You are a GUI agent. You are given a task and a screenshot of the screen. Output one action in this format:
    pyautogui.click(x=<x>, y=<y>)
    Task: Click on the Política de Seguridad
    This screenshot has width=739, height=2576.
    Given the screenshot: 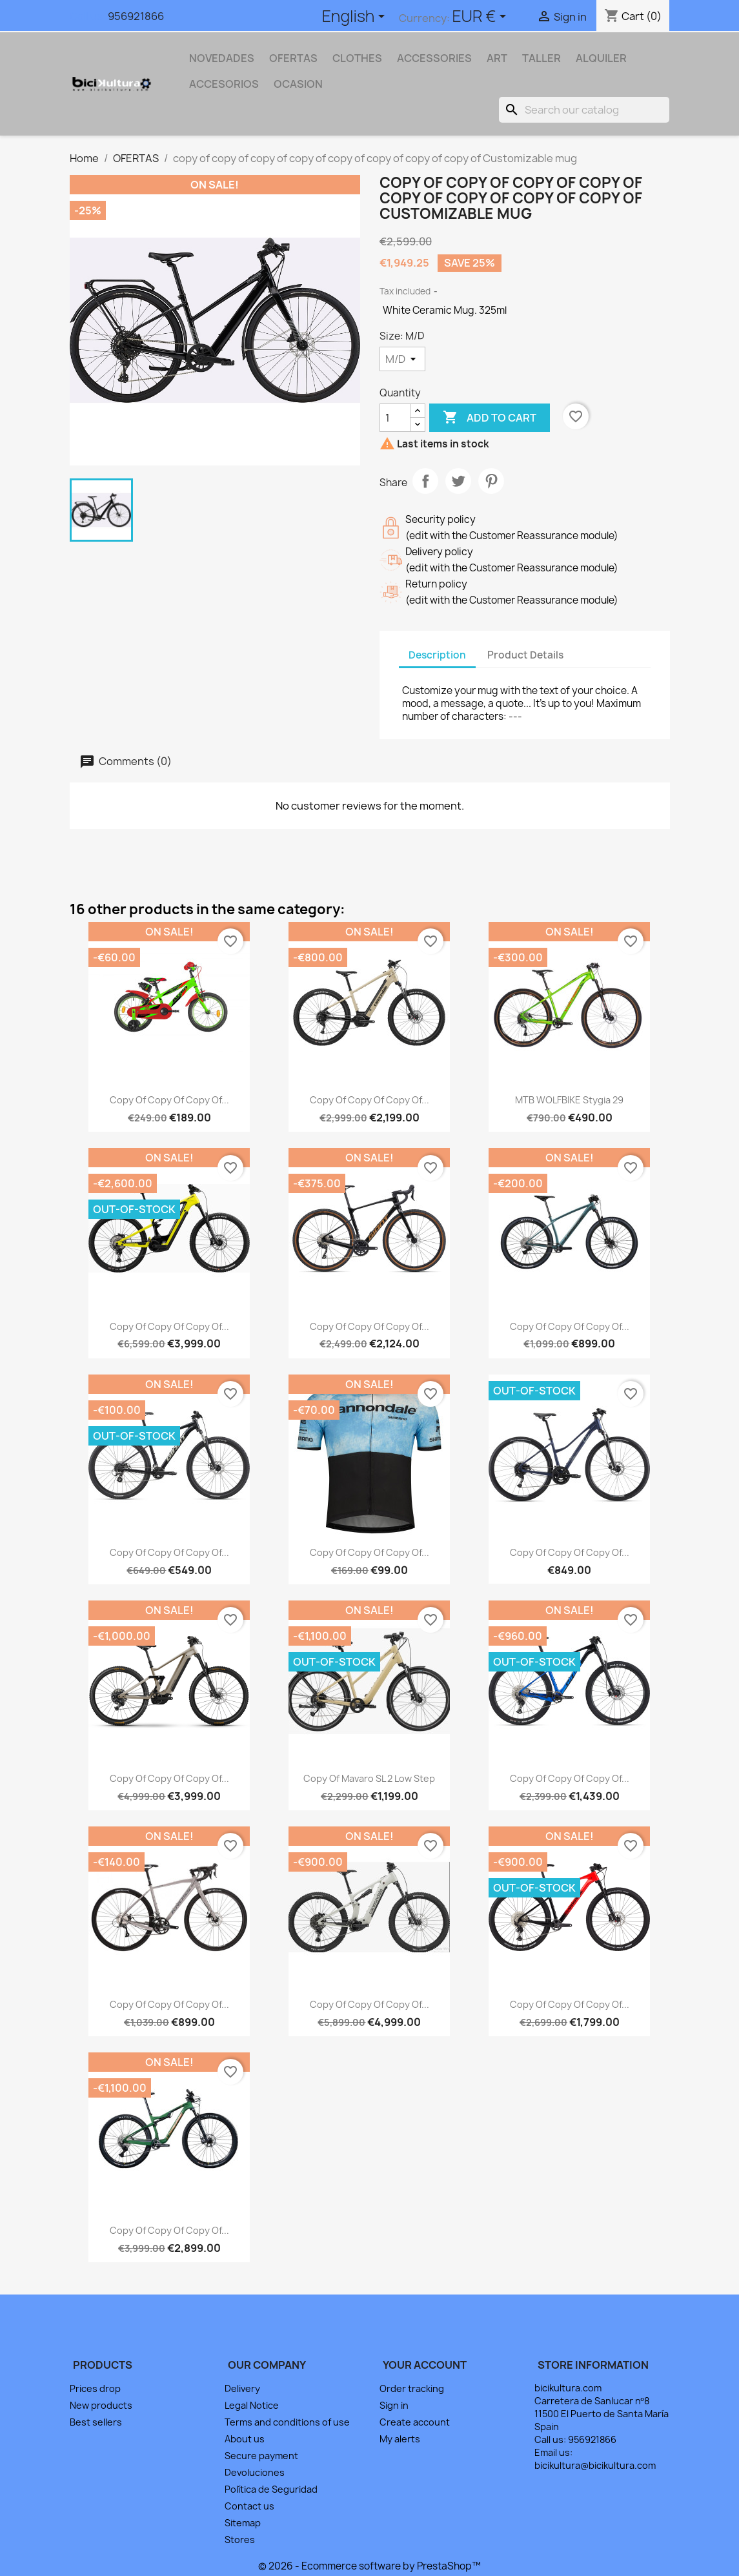 What is the action you would take?
    pyautogui.click(x=271, y=2489)
    